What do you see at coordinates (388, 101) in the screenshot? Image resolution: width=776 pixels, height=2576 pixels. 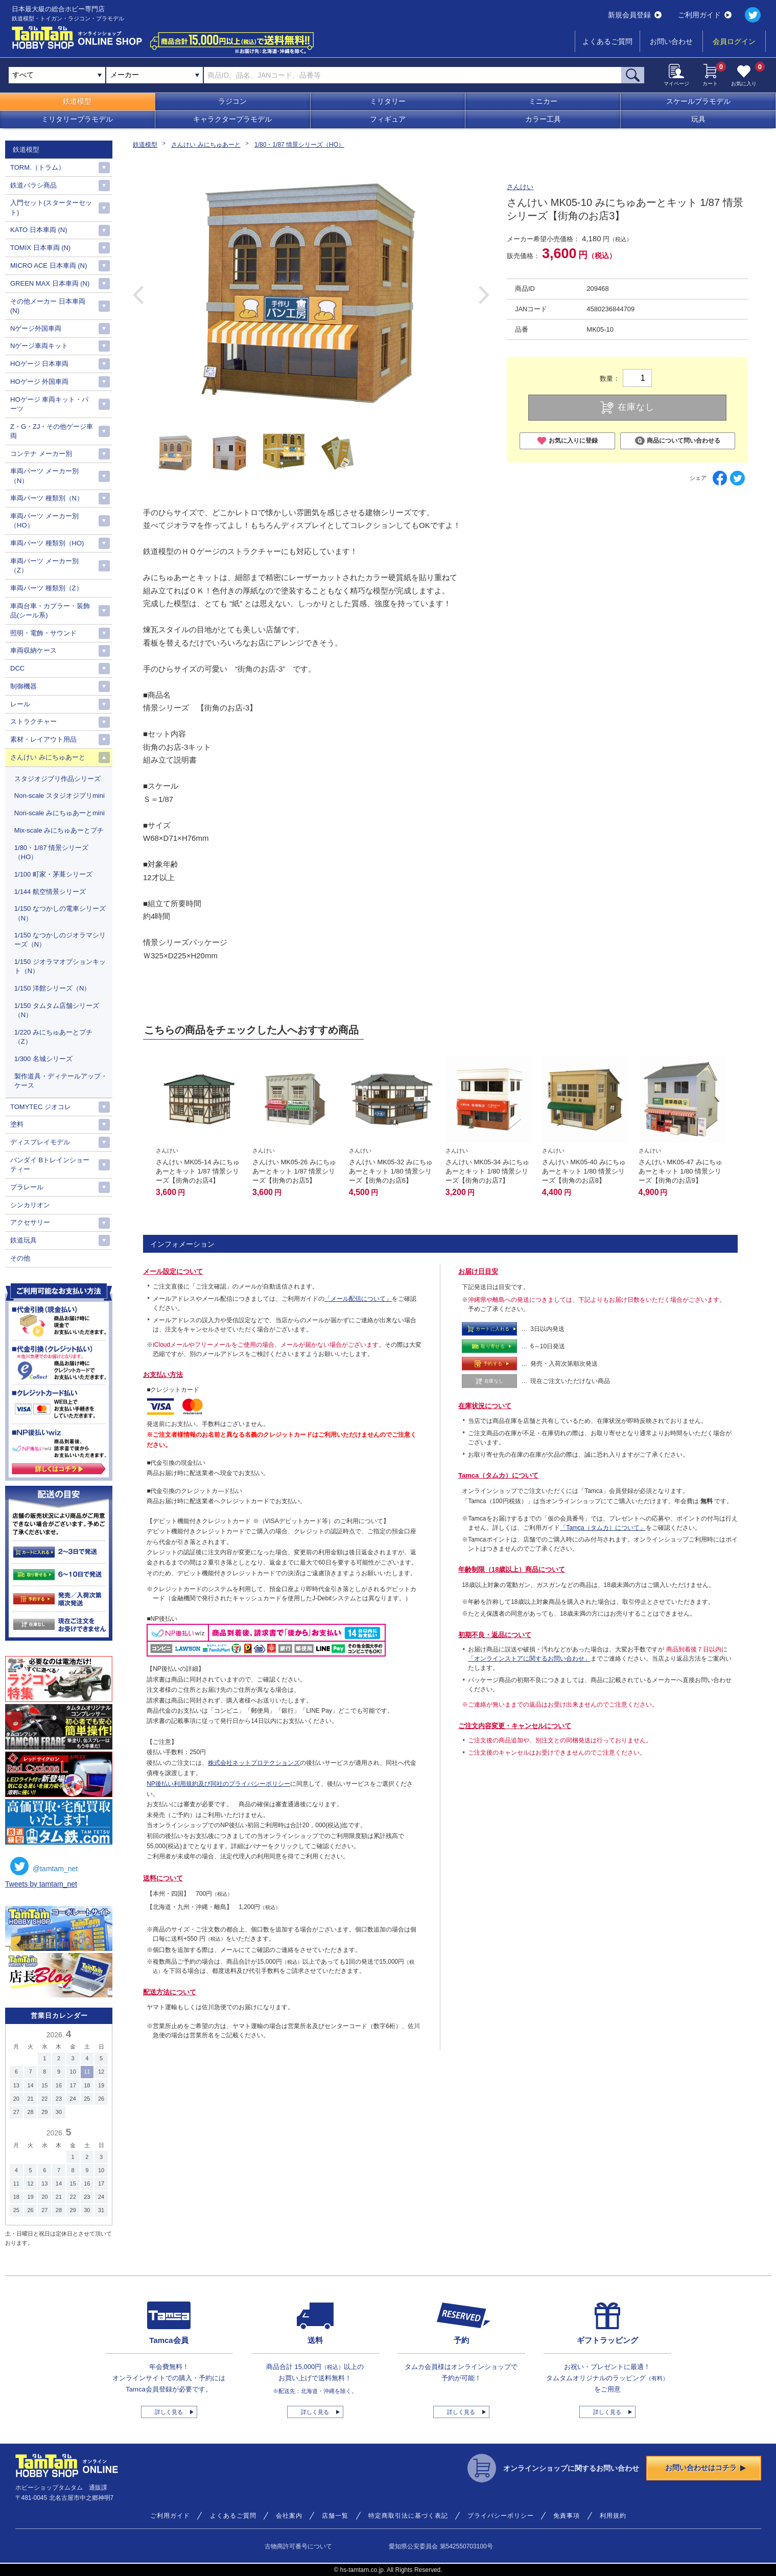 I see `ミリタリー` at bounding box center [388, 101].